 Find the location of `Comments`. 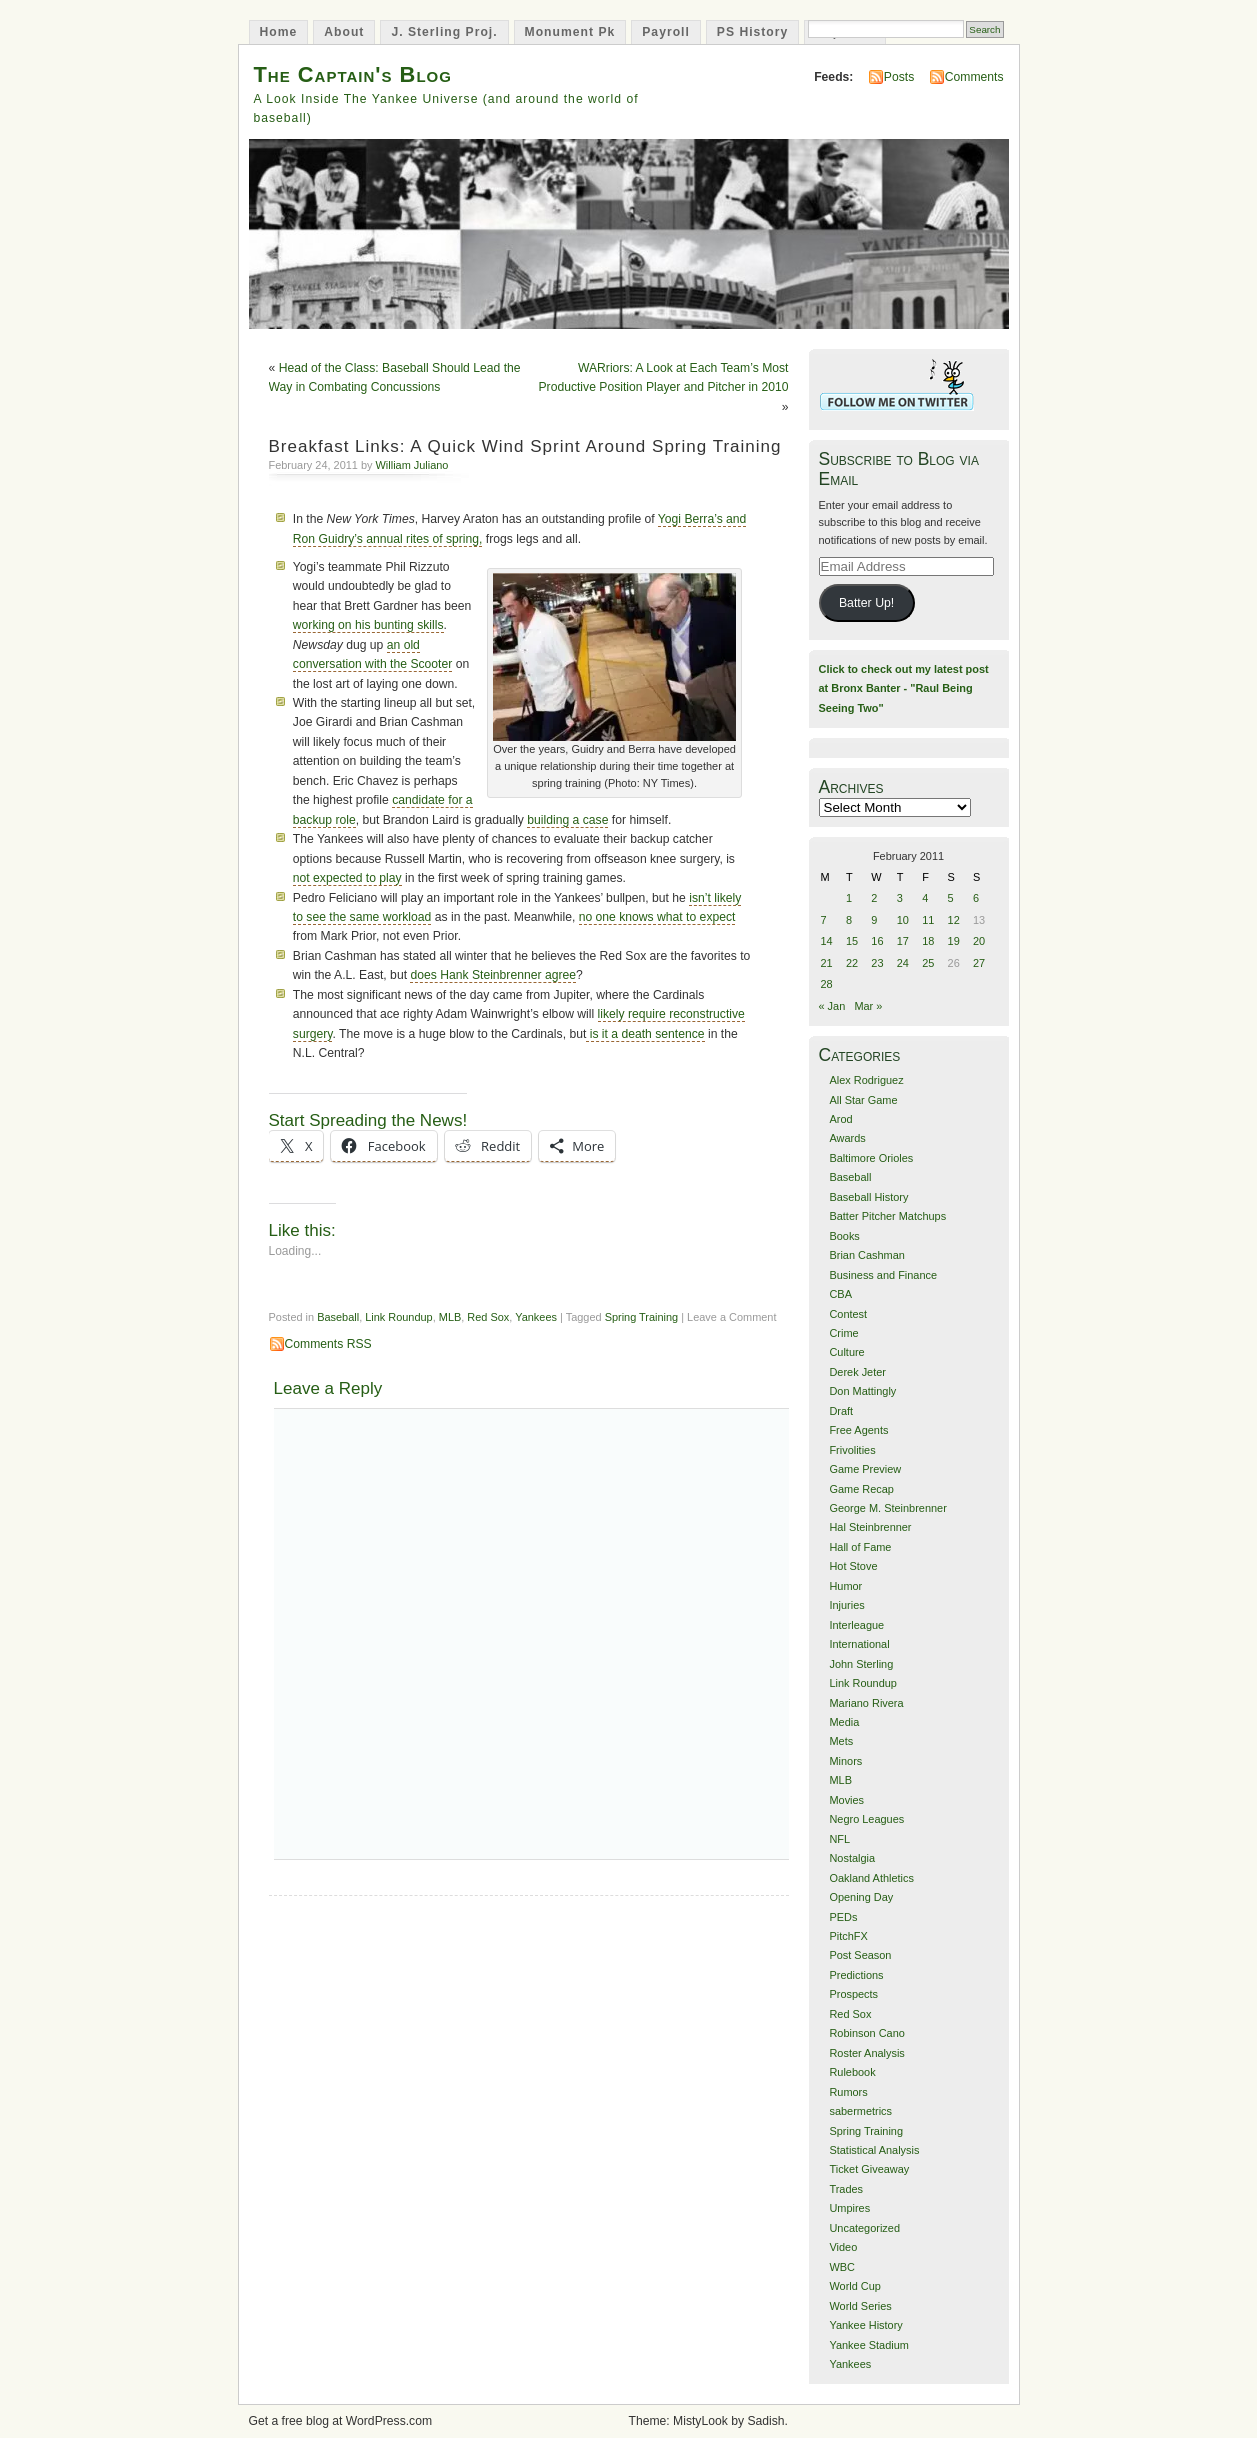

Comments is located at coordinates (974, 77).